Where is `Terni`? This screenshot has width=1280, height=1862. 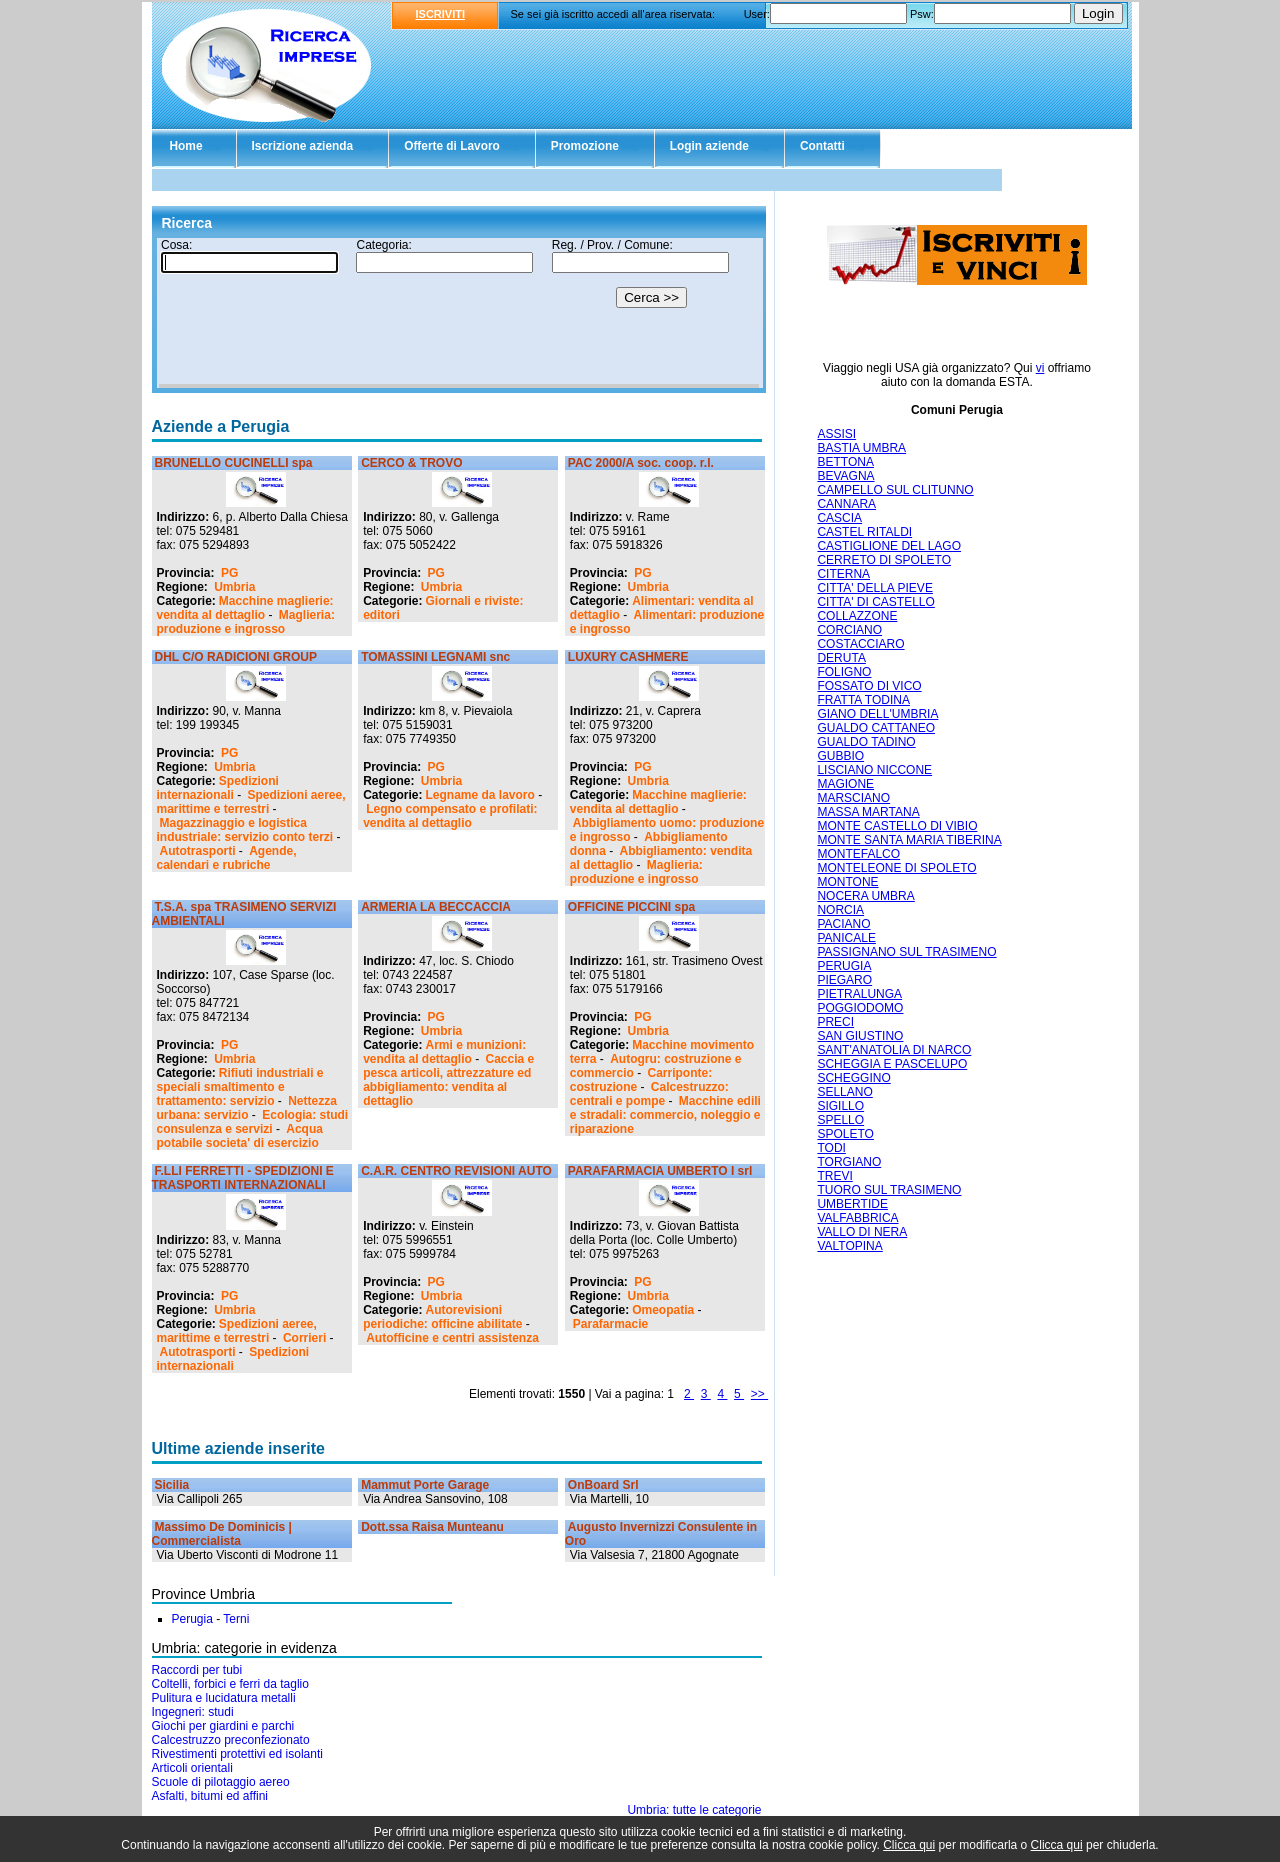 Terni is located at coordinates (236, 1619).